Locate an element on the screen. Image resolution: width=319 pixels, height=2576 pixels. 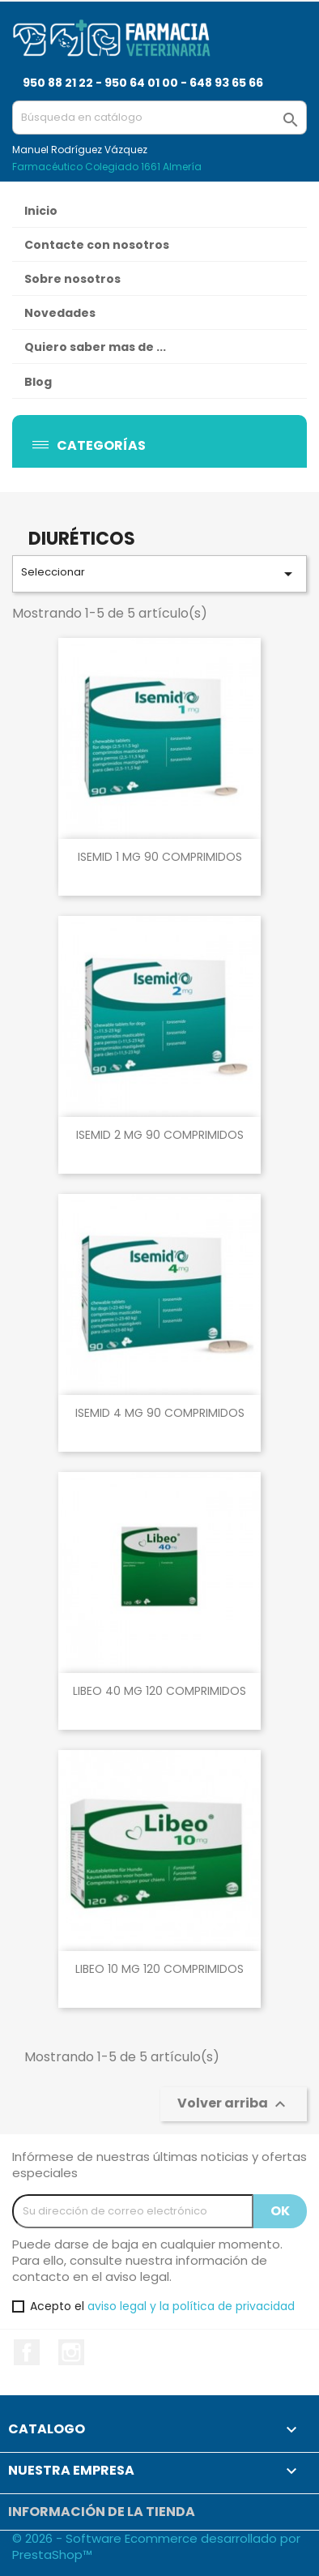
ISEMID 2 MG 90 COMPRIMIDOS is located at coordinates (160, 1135).